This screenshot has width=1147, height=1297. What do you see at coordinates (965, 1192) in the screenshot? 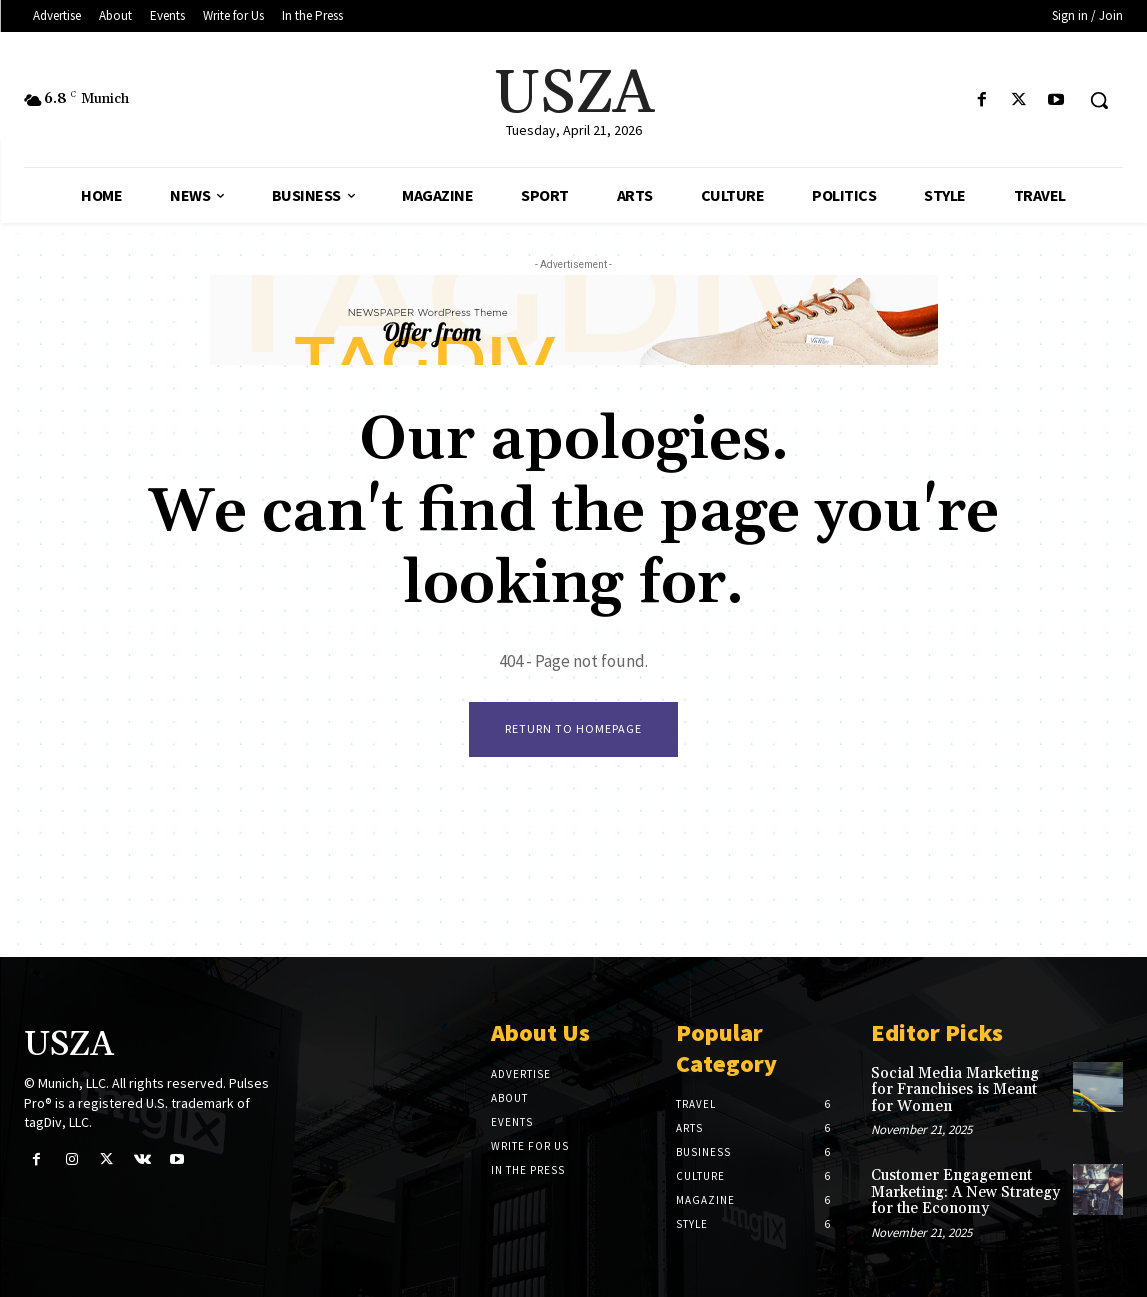
I see `Customer Engagement Marketing: A New Strategy for the Economy` at bounding box center [965, 1192].